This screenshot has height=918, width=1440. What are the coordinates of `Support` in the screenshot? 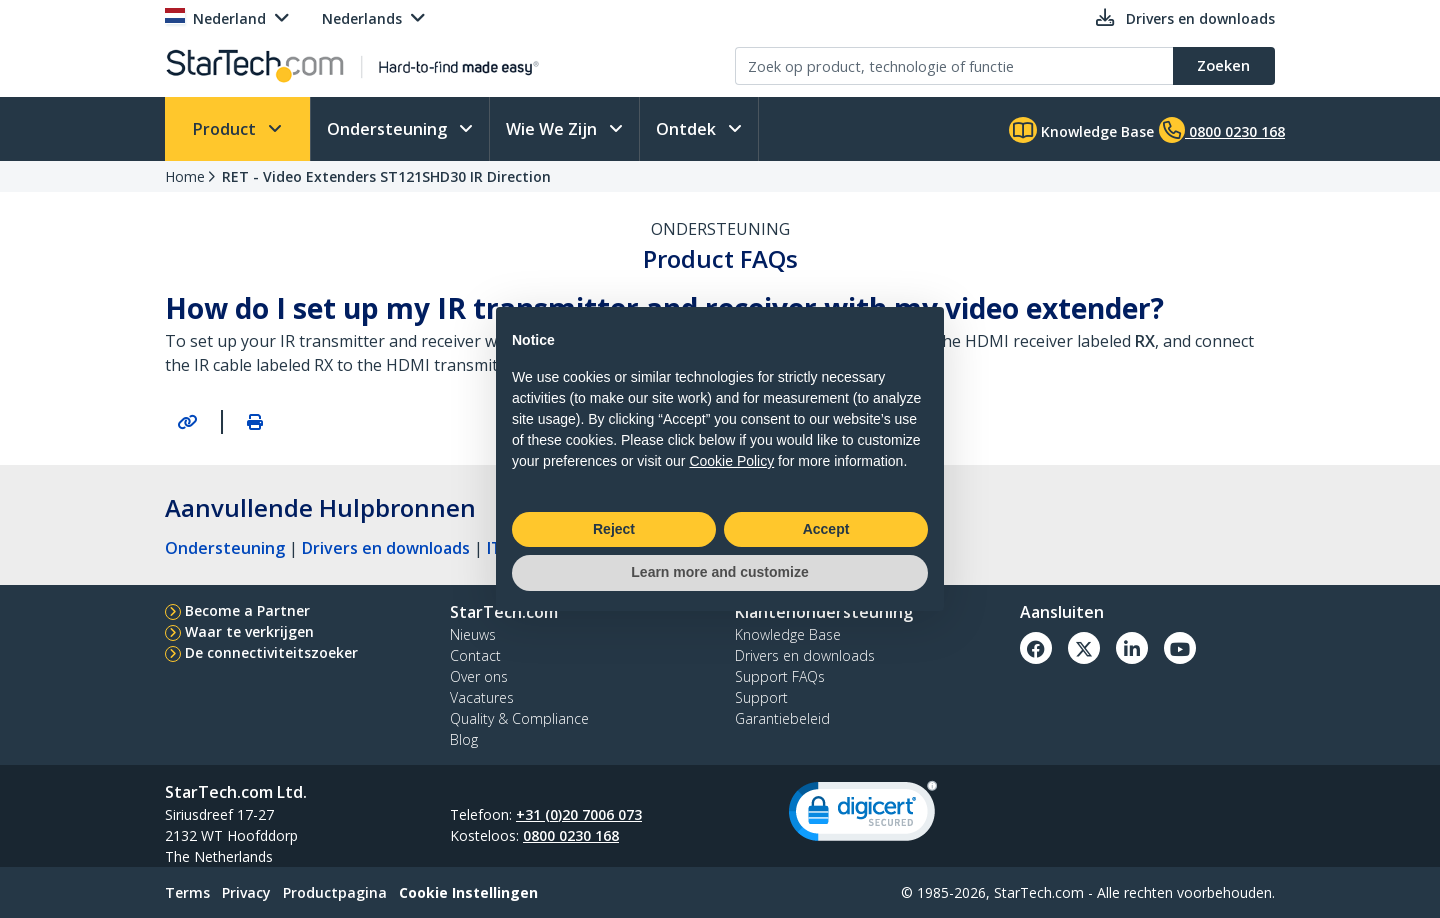 It's located at (761, 697).